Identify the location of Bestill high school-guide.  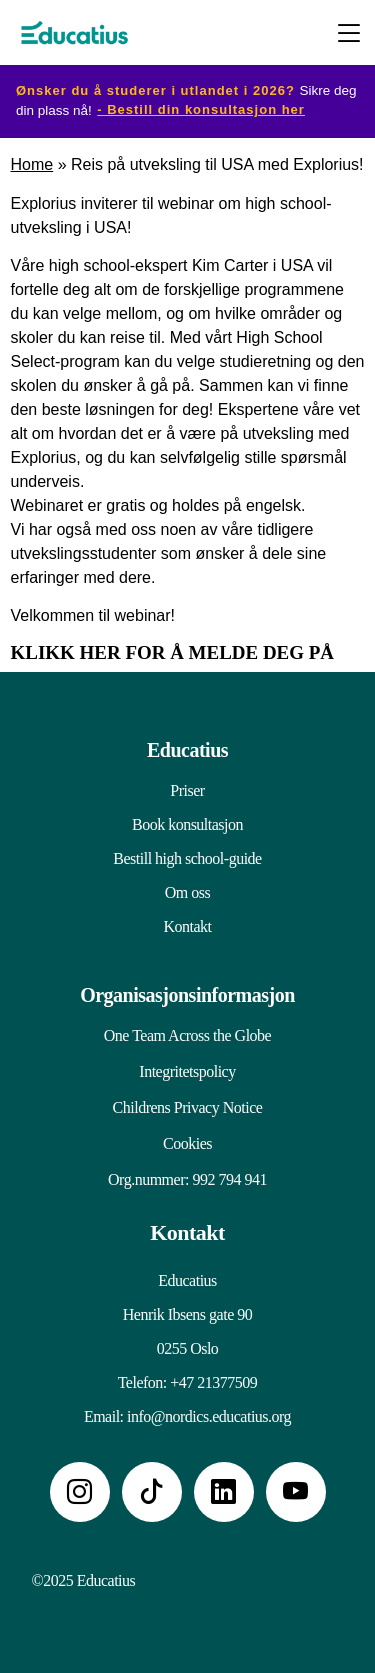
(187, 858).